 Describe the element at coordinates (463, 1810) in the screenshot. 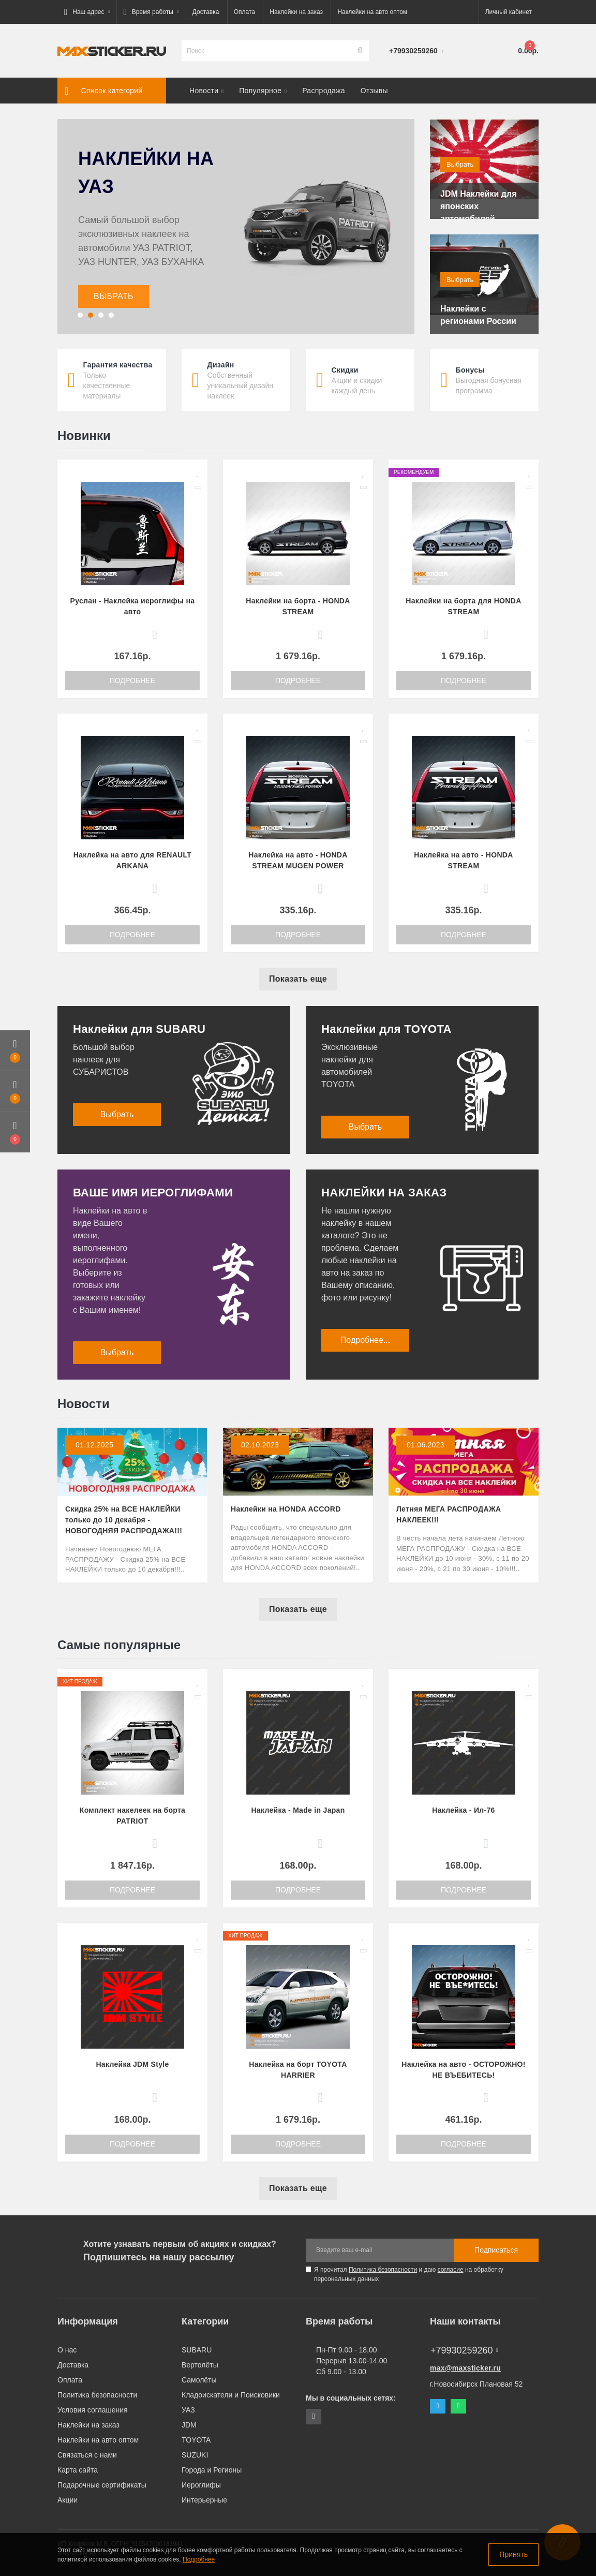

I see `Наклейка - Ил-76` at that location.